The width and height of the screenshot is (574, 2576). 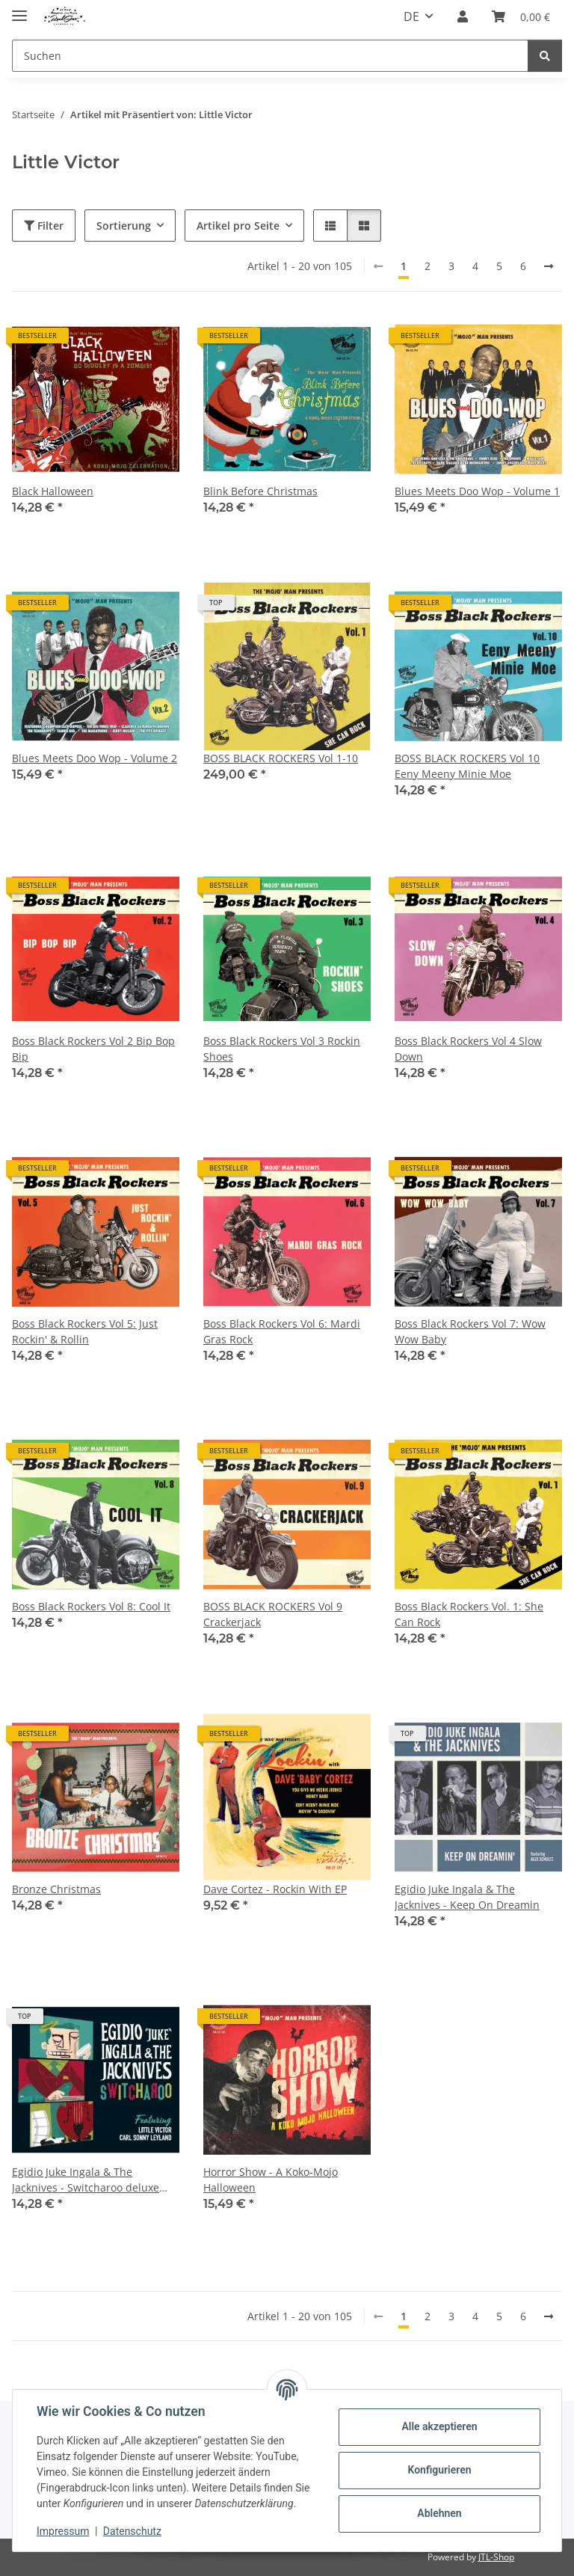 I want to click on Boss Black Rockers Vol 4 Slow Down, so click(x=468, y=1049).